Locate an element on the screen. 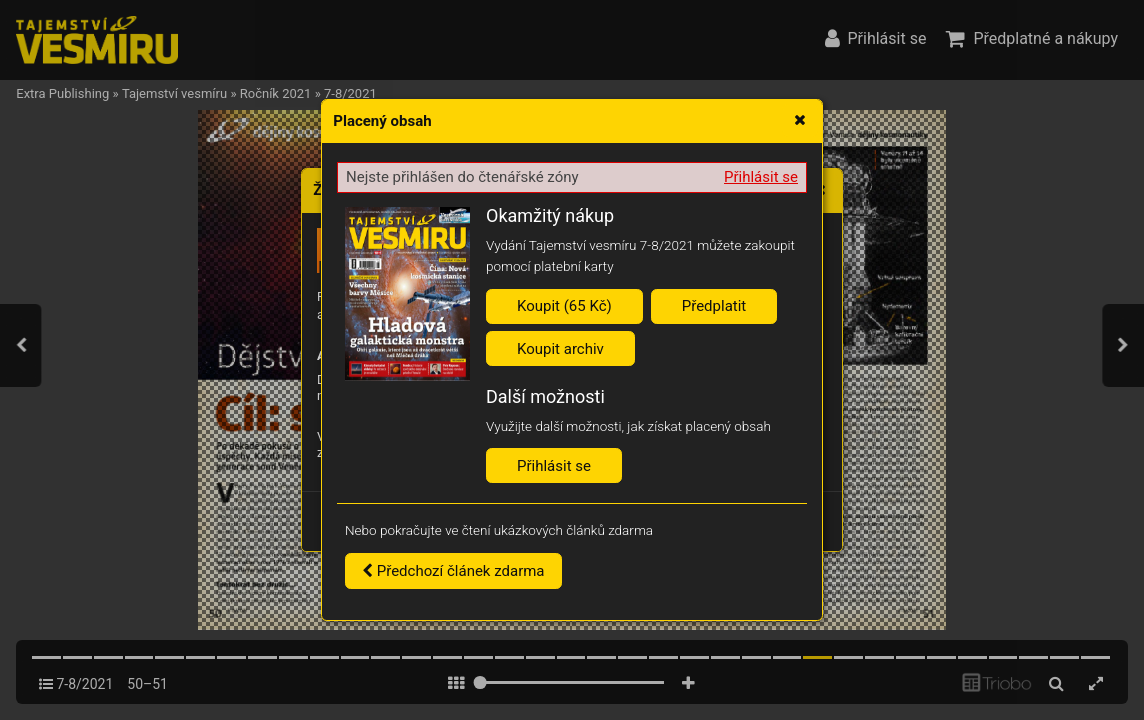 This screenshot has height=720, width=1144. Koupit (65 Kč) is located at coordinates (564, 306).